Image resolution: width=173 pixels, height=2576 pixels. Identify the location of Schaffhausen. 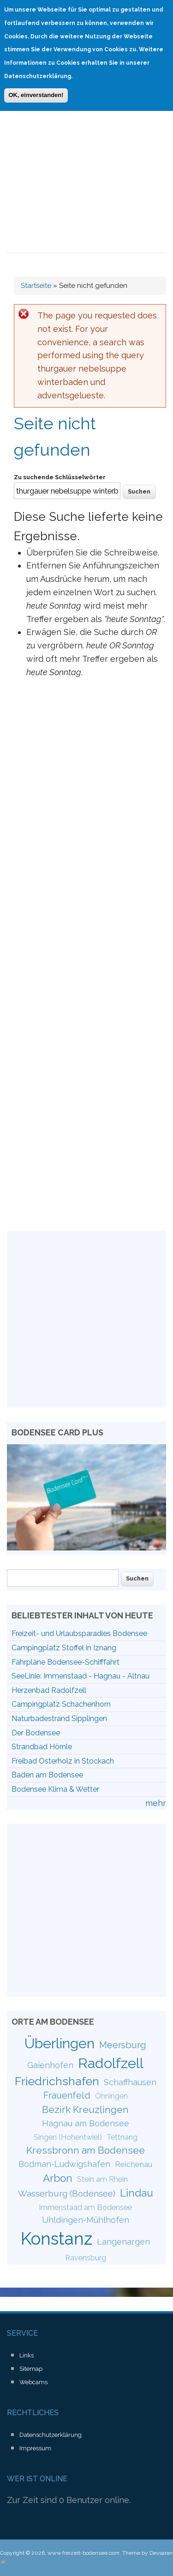
(130, 2082).